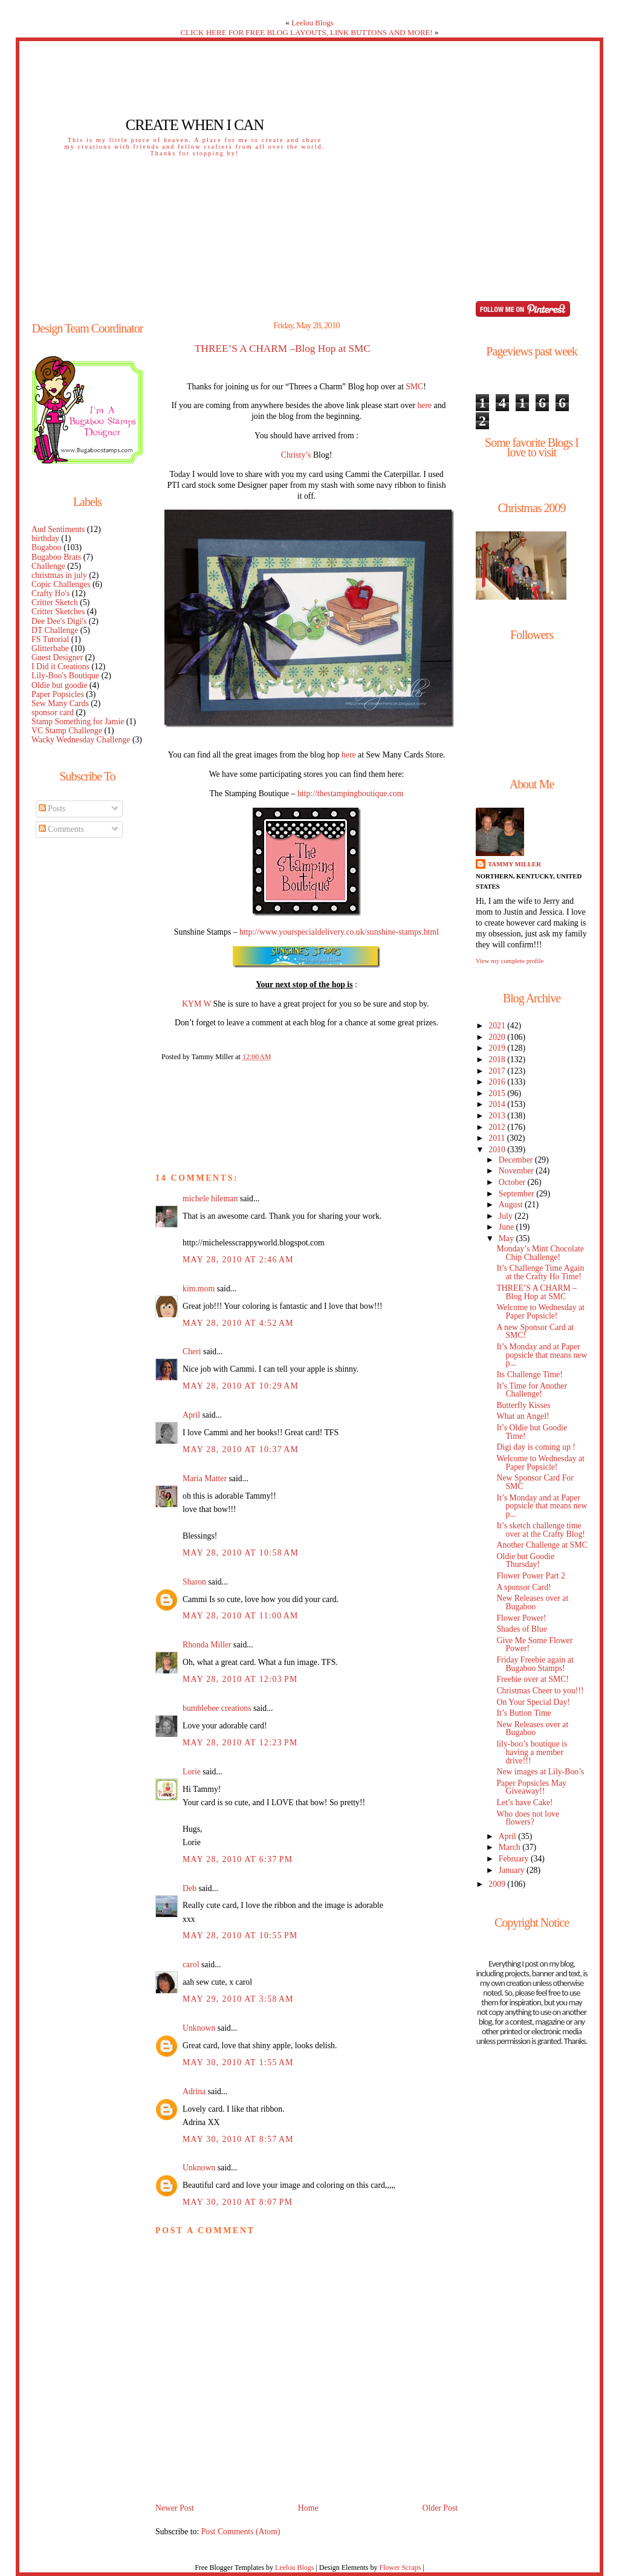  What do you see at coordinates (54, 630) in the screenshot?
I see `DT Challenge` at bounding box center [54, 630].